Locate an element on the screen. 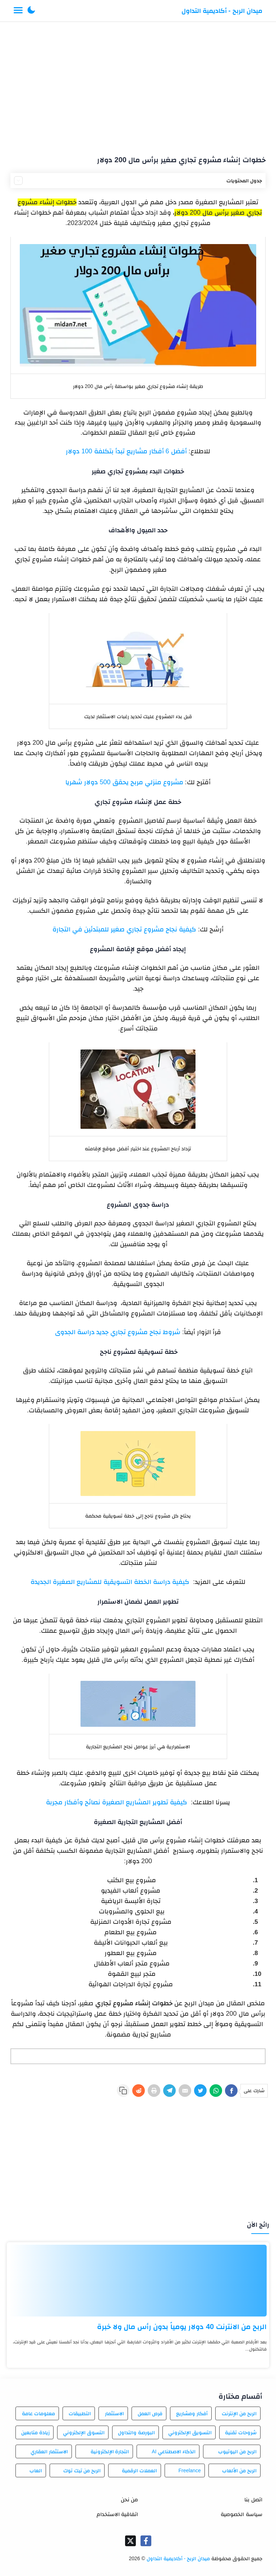 This screenshot has width=276, height=2576. الربح من الإنترنت is located at coordinates (239, 2413).